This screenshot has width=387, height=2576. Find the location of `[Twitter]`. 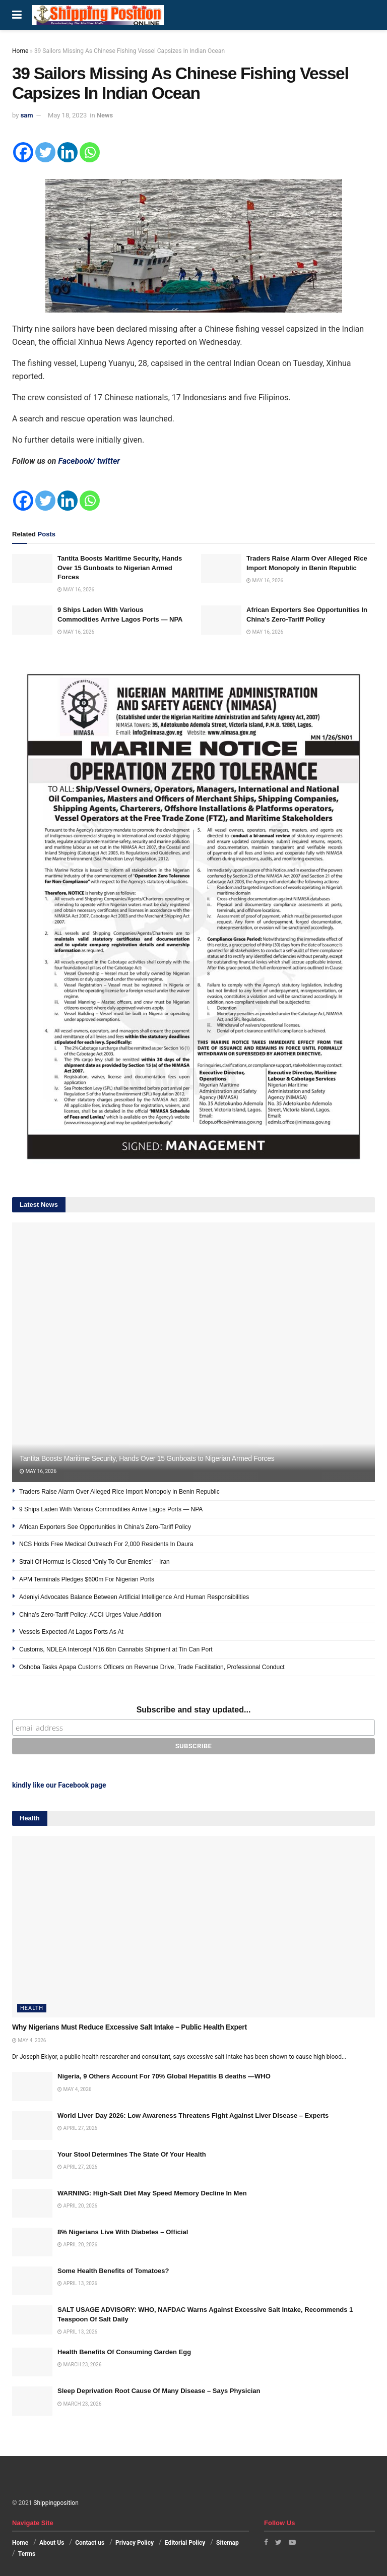

[Twitter] is located at coordinates (45, 152).